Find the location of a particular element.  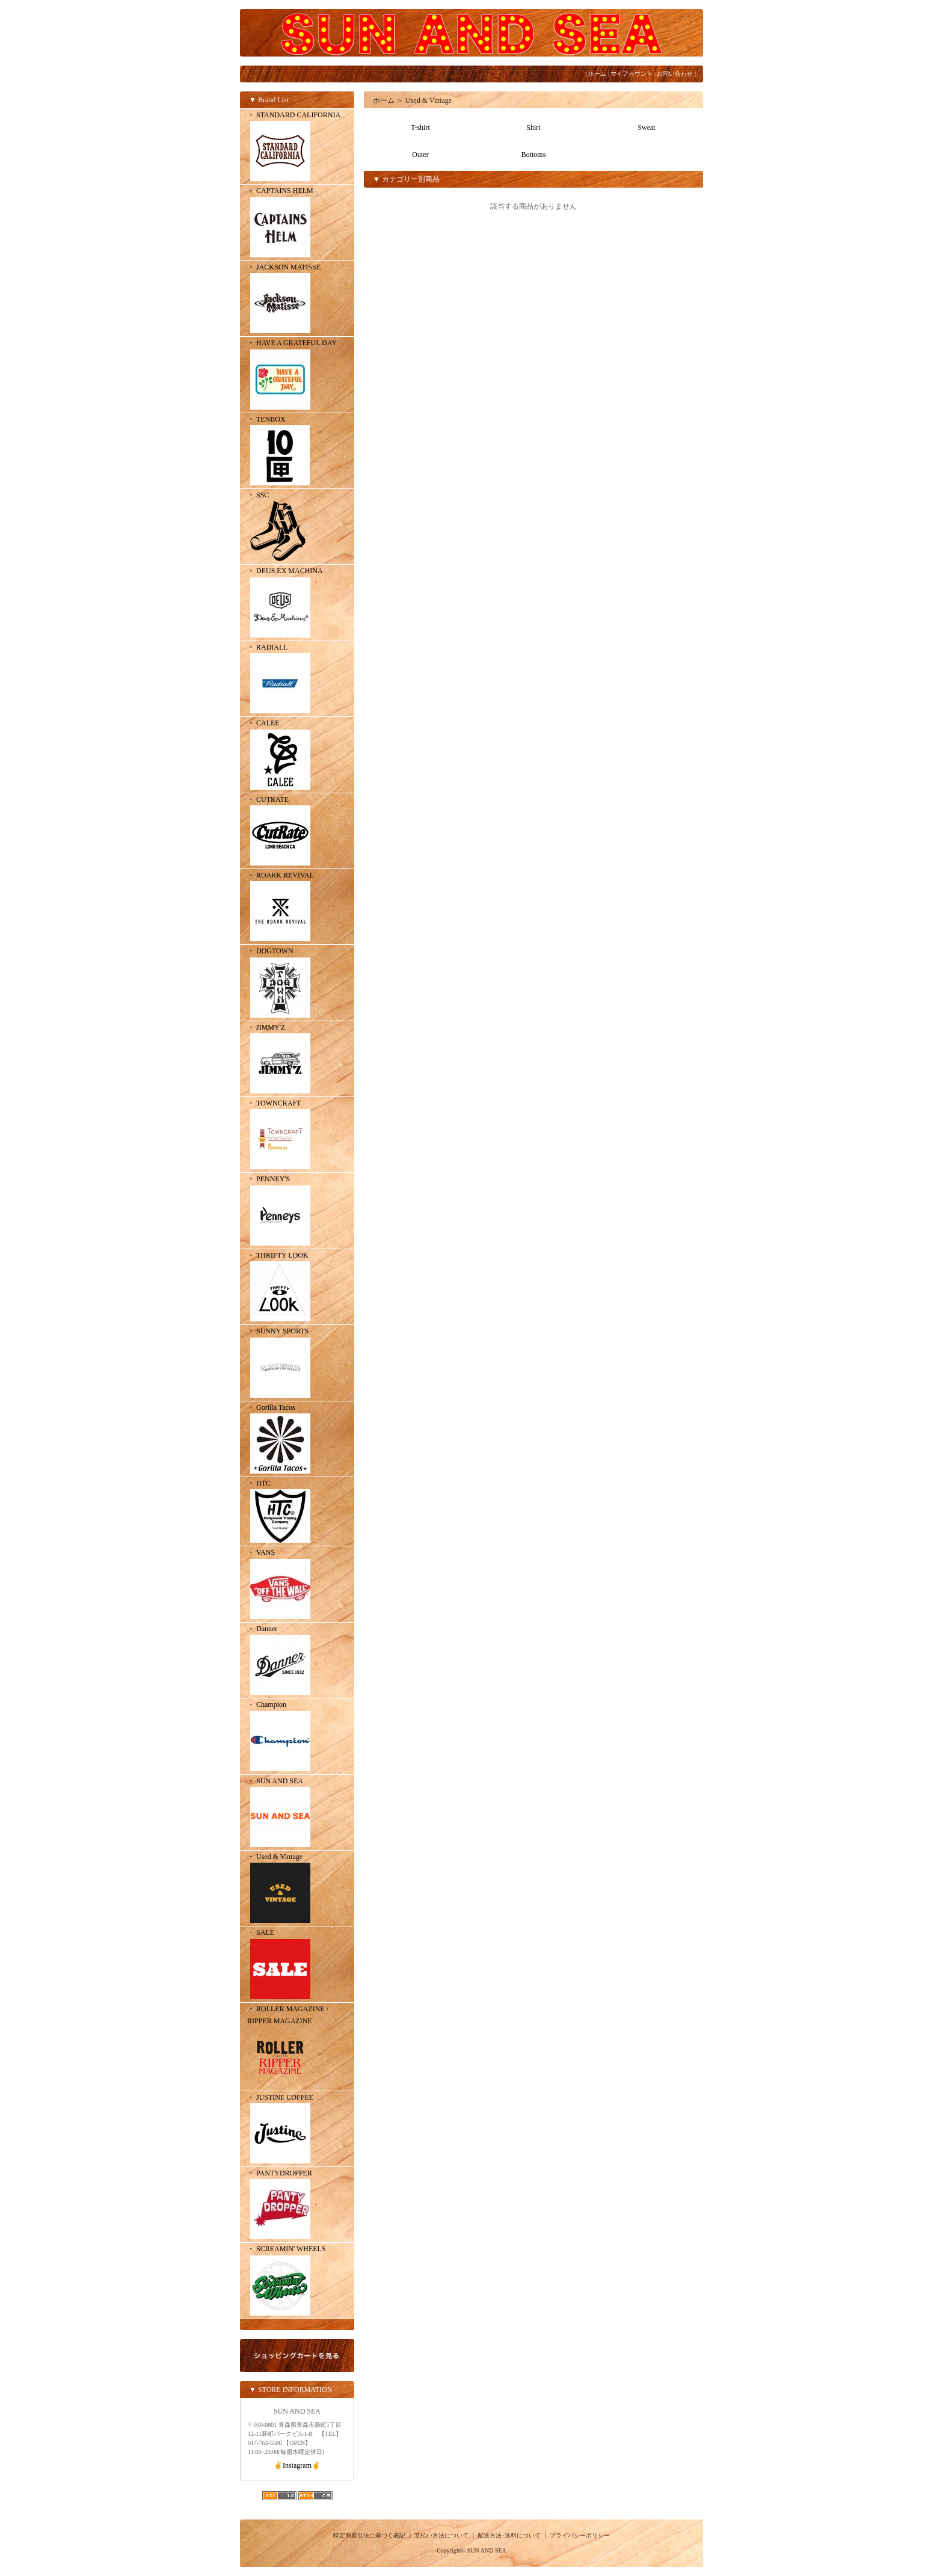

・ THRIFTY LOOK is located at coordinates (297, 1287).